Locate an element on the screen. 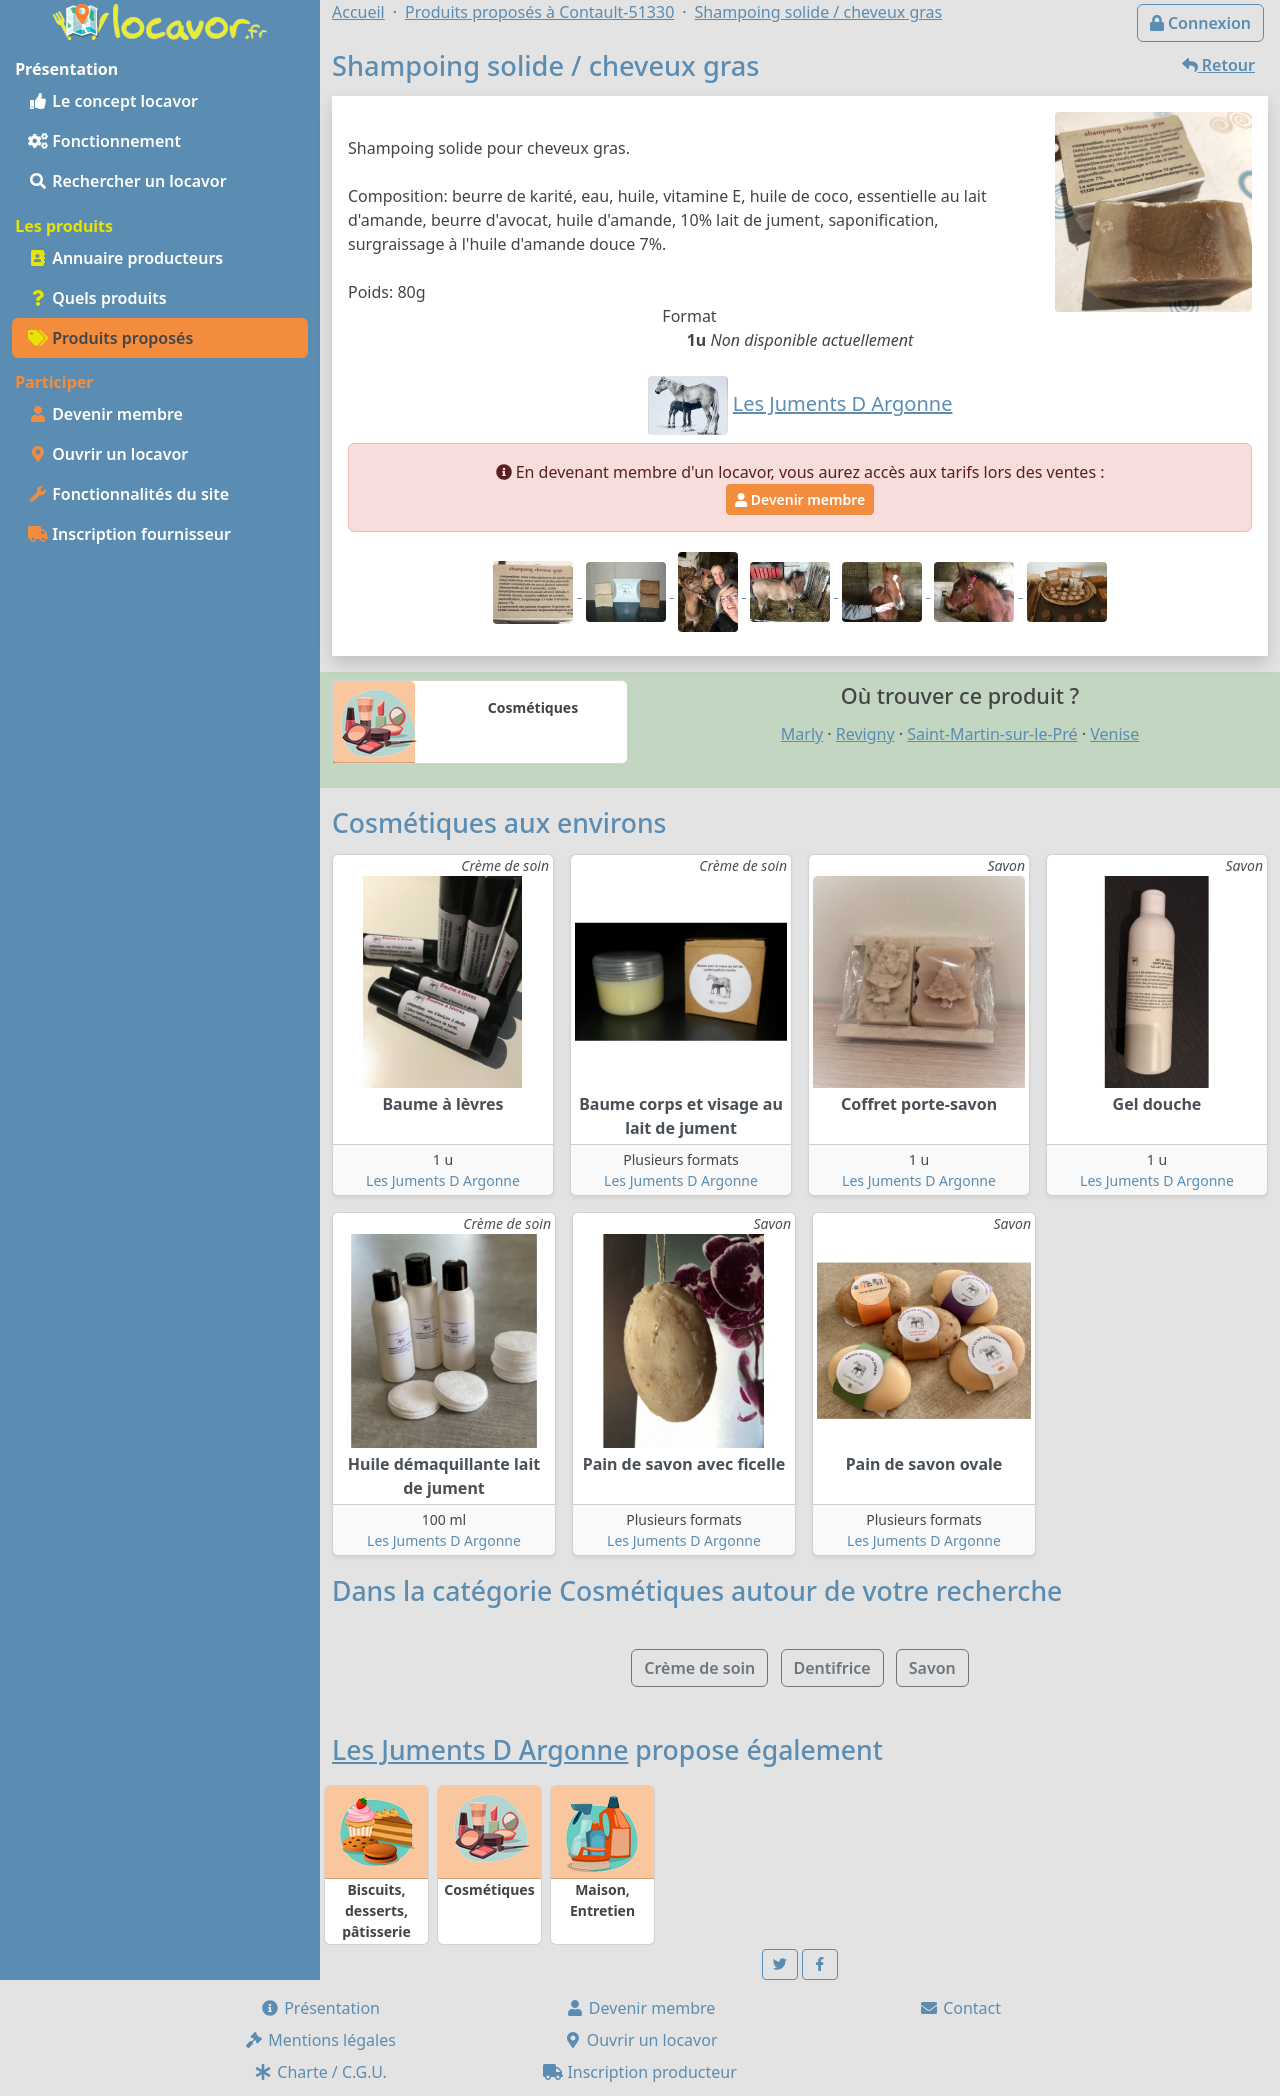 Image resolution: width=1280 pixels, height=2096 pixels. Dentifrice is located at coordinates (832, 1668).